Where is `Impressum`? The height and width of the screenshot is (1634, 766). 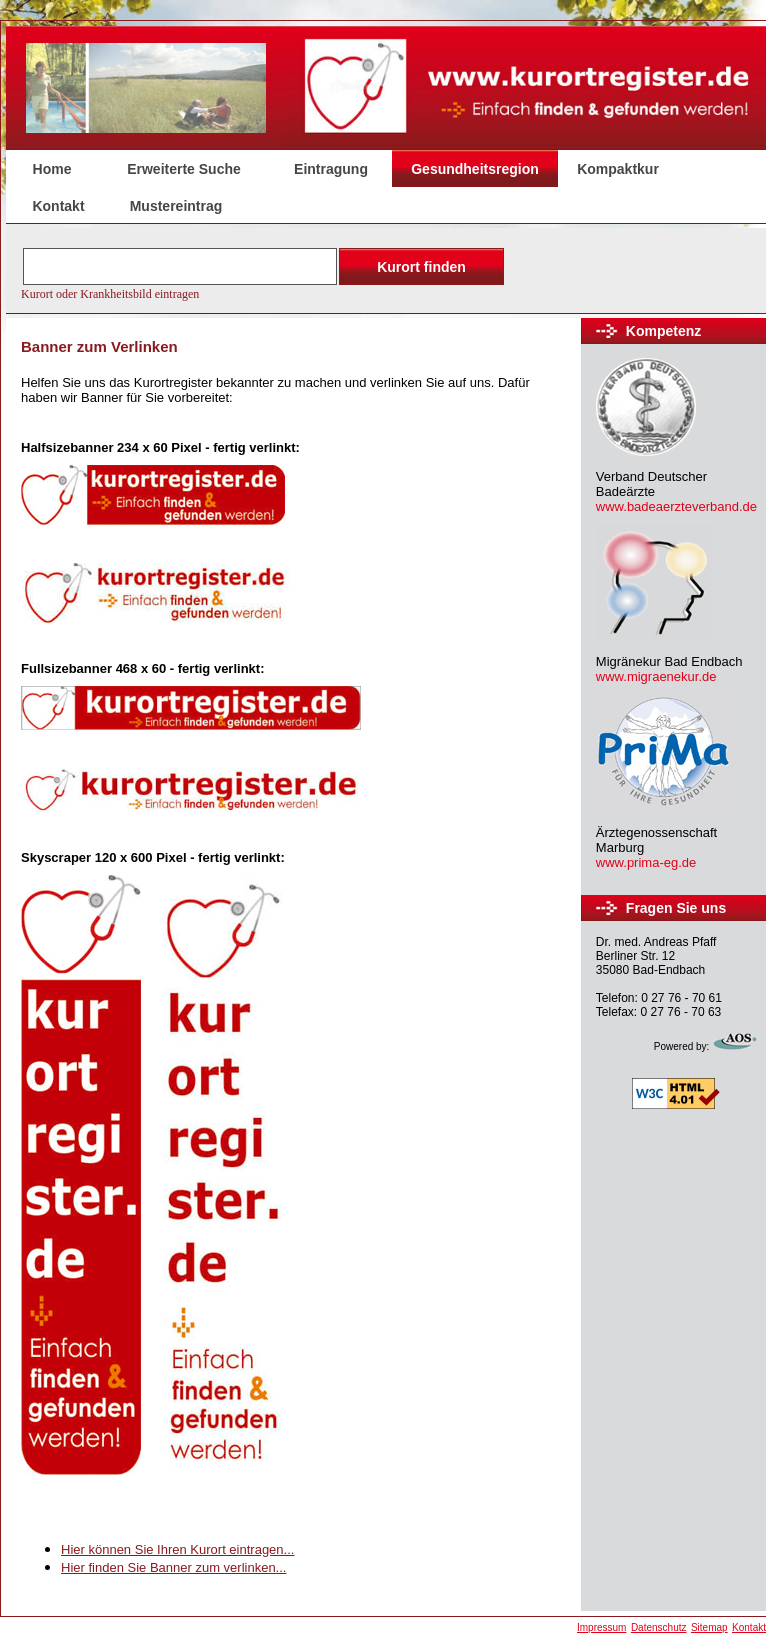
Impressum is located at coordinates (601, 1627).